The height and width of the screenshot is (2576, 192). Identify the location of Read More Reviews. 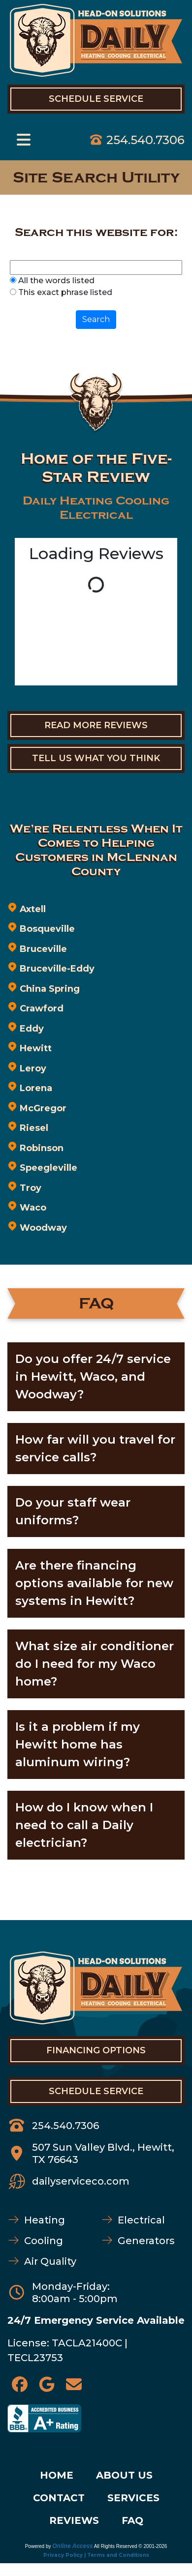
(96, 725).